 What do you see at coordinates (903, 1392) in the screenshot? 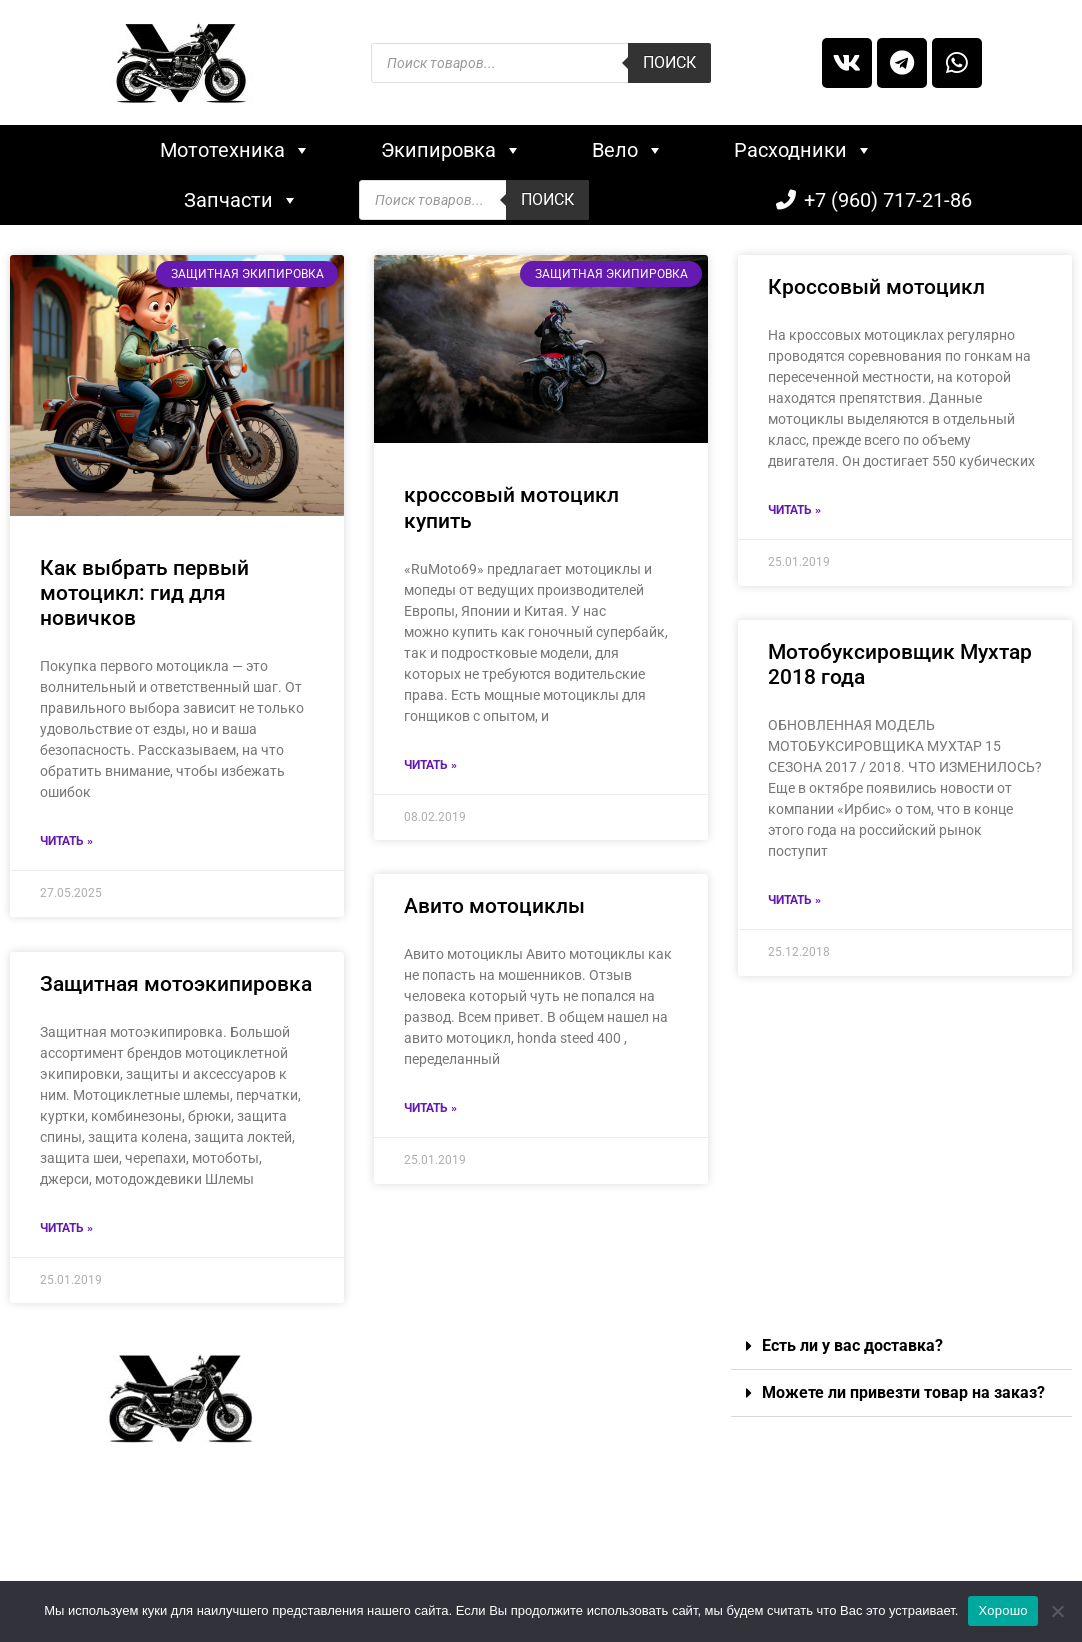
I see `Можете ли привезти товар на заказ?` at bounding box center [903, 1392].